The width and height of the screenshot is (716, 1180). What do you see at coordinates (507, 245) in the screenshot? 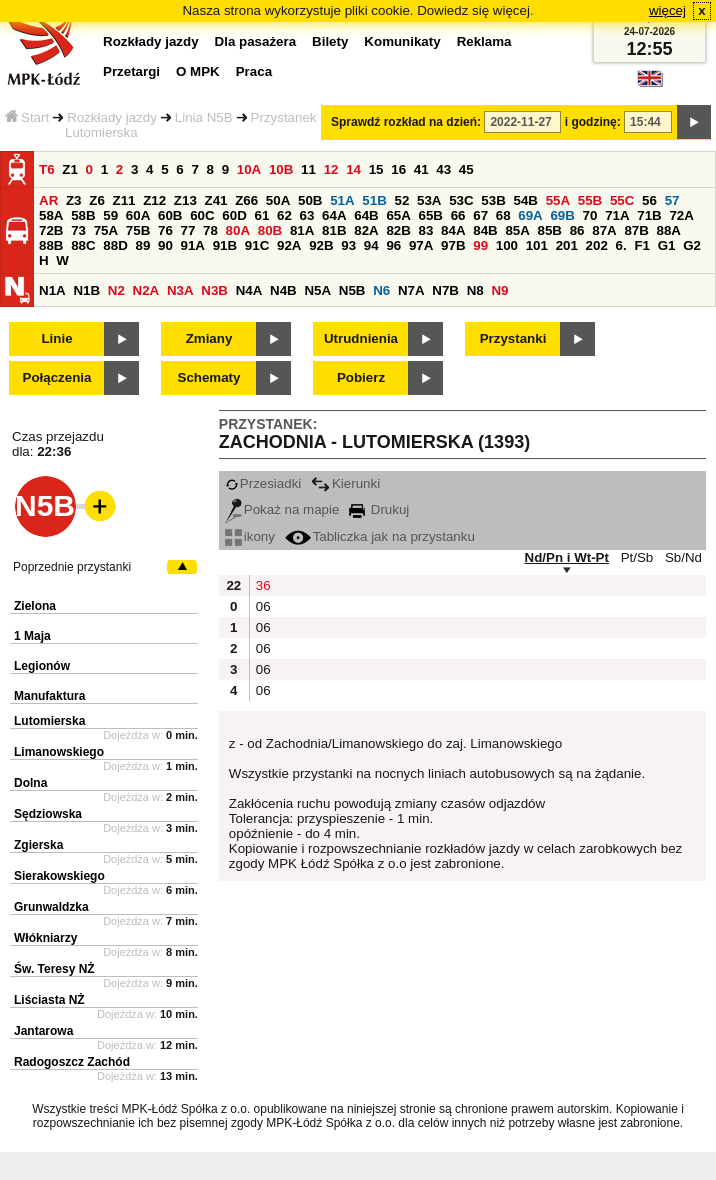
I see `100` at bounding box center [507, 245].